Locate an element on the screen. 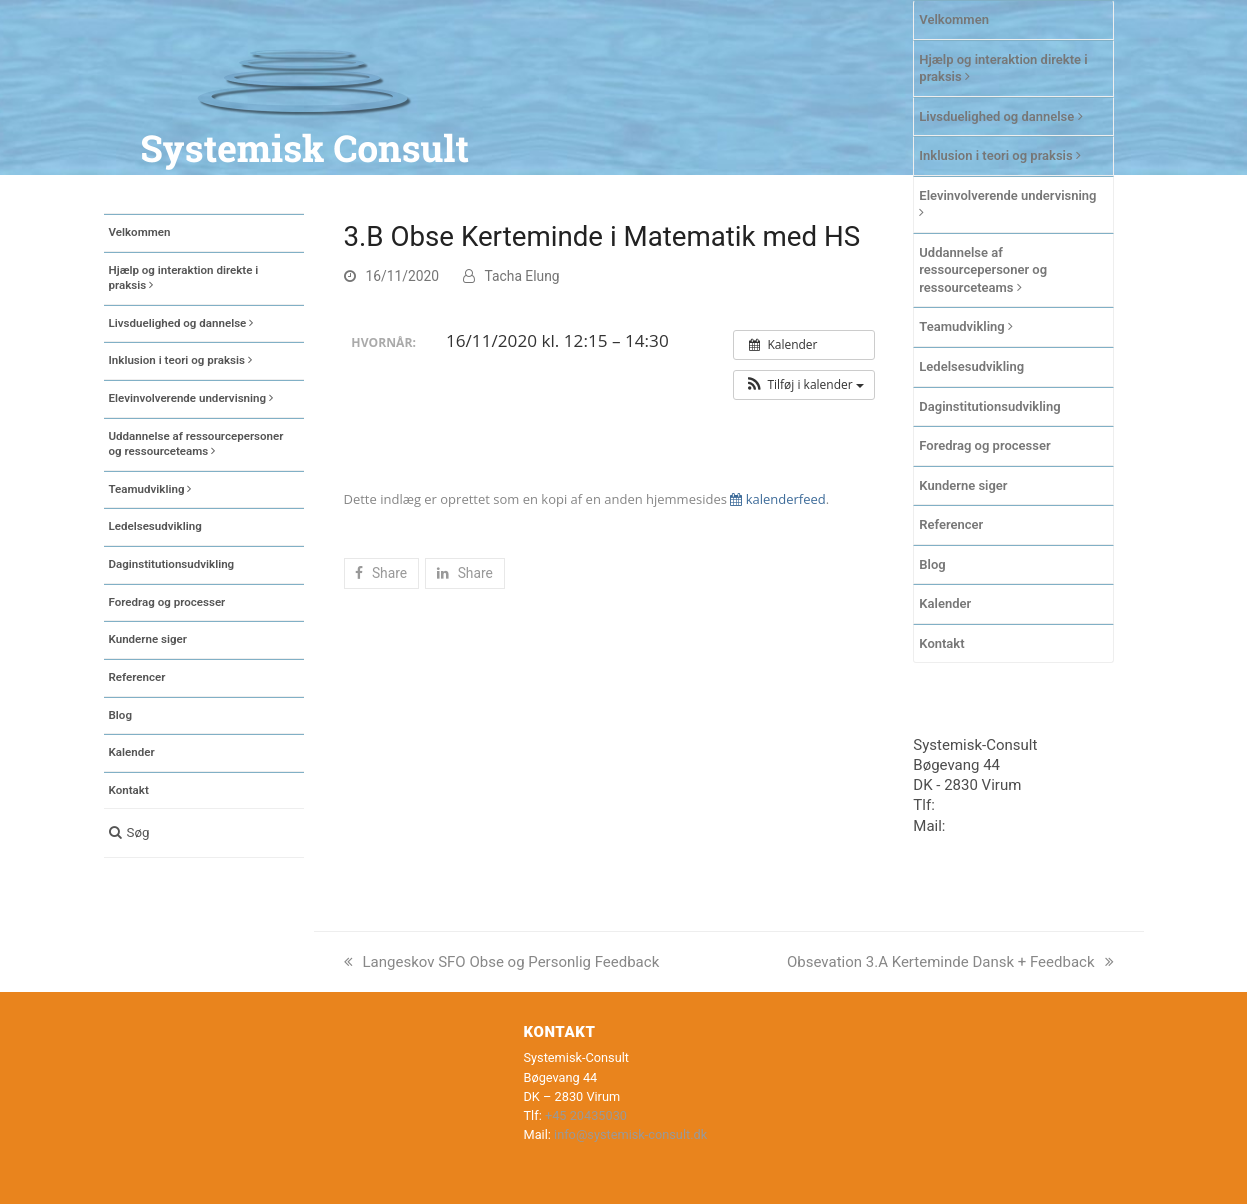 The width and height of the screenshot is (1247, 1204). Obsevation 3.A Kerteminde Dansk + Feedback is located at coordinates (950, 962).